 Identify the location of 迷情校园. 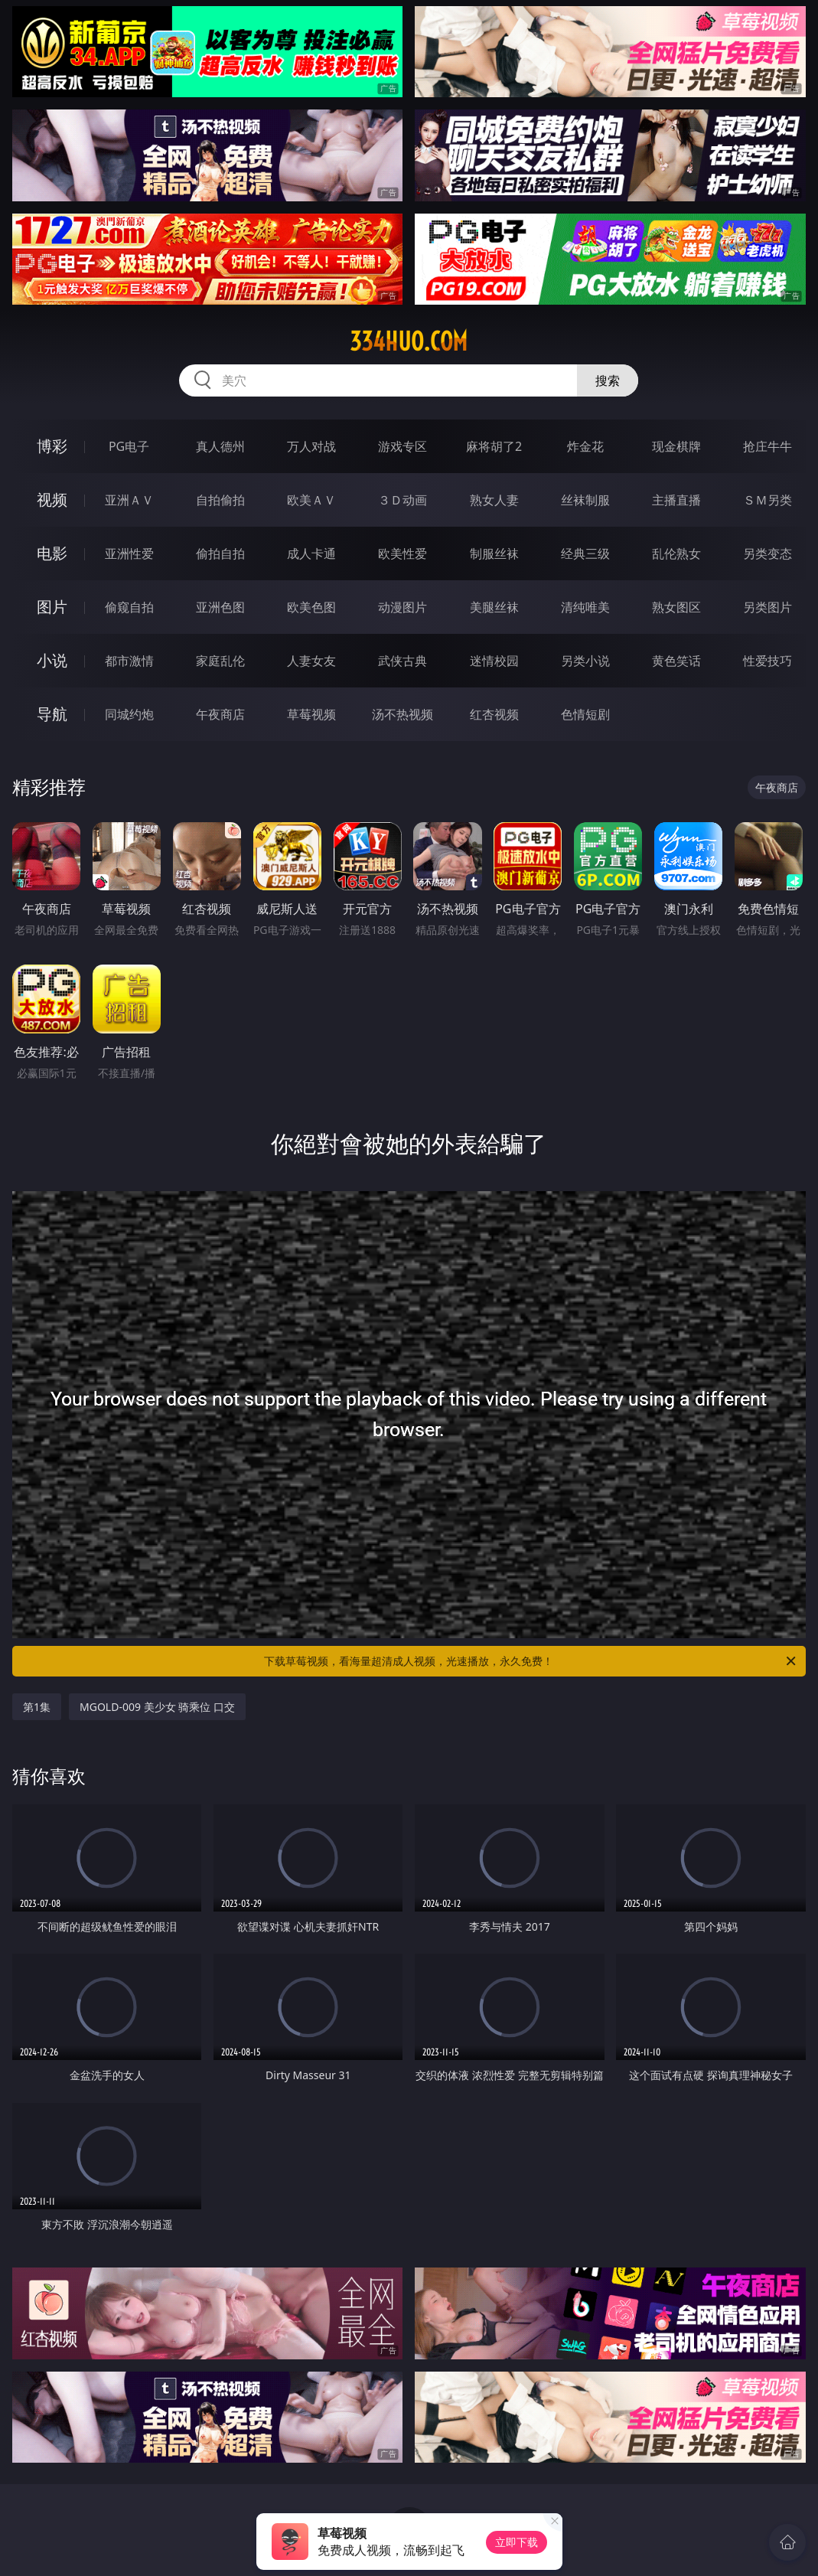
(494, 660).